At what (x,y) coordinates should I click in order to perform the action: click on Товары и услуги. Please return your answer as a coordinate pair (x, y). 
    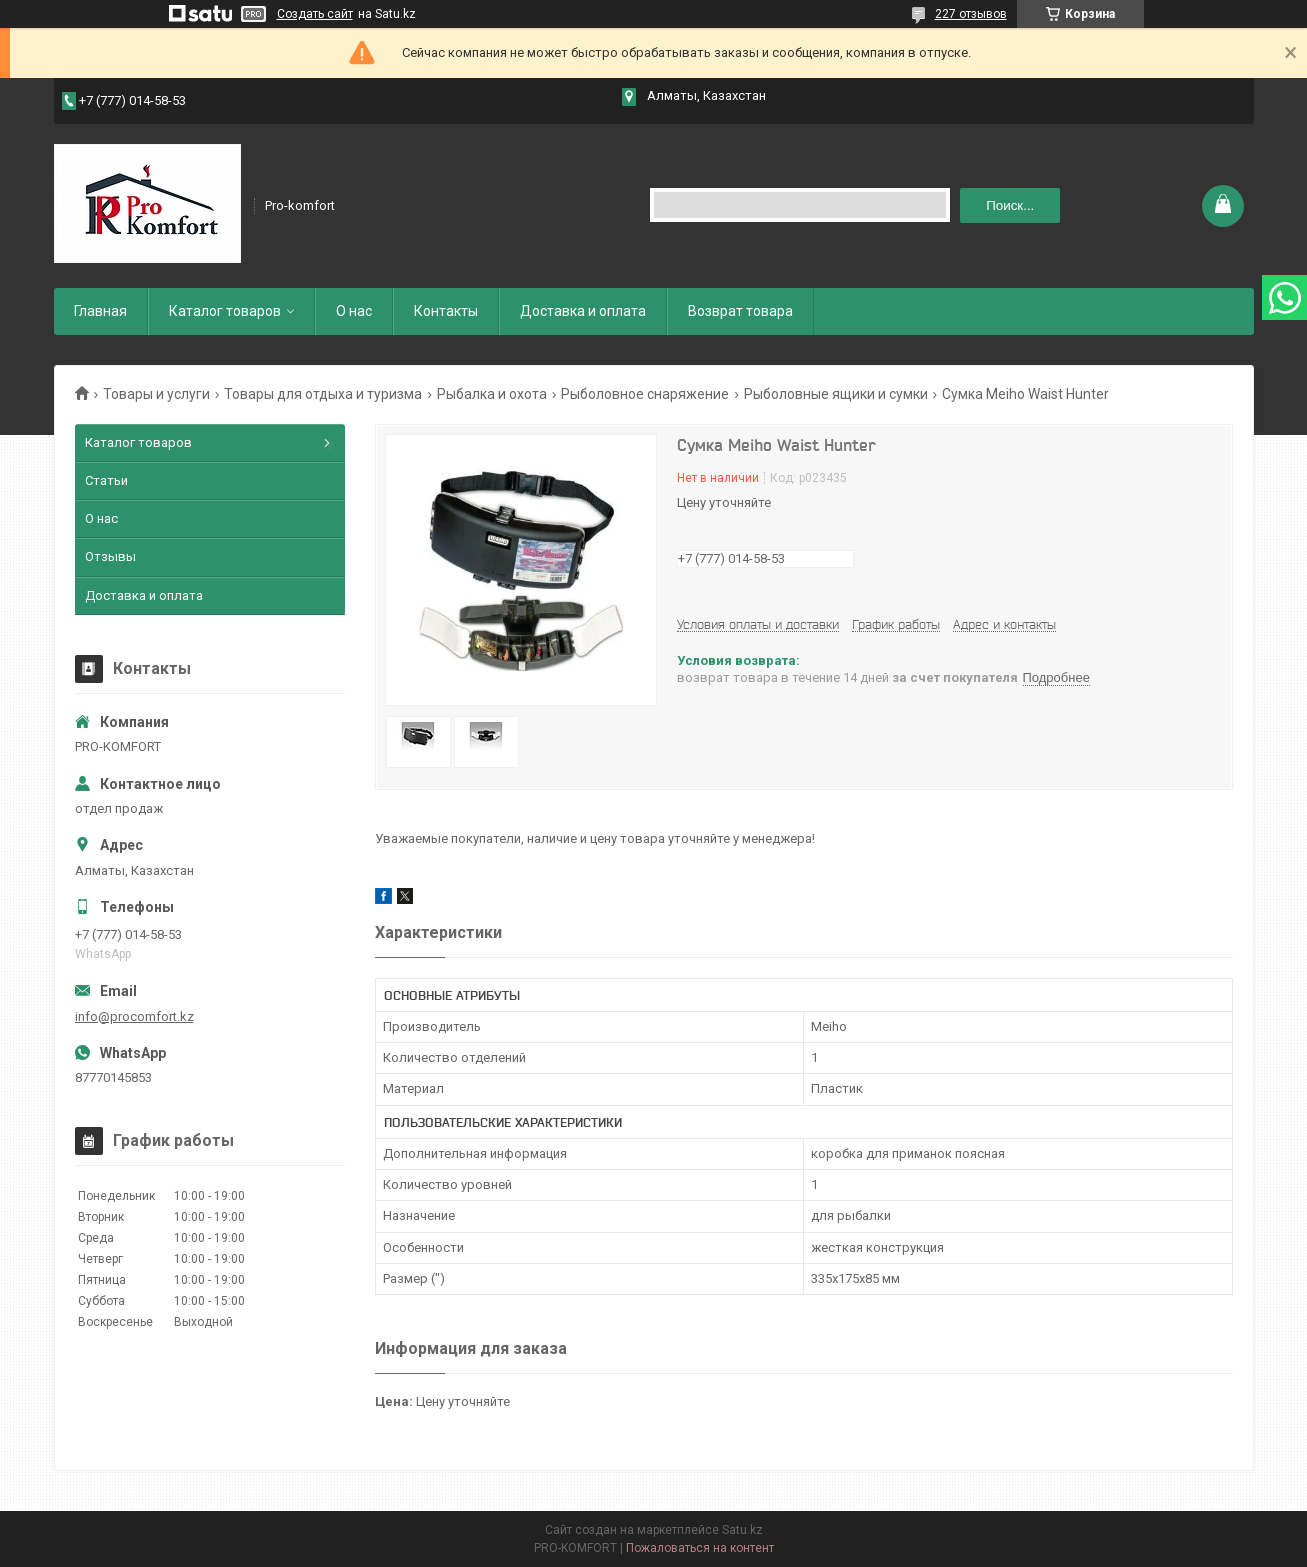
    Looking at the image, I should click on (156, 394).